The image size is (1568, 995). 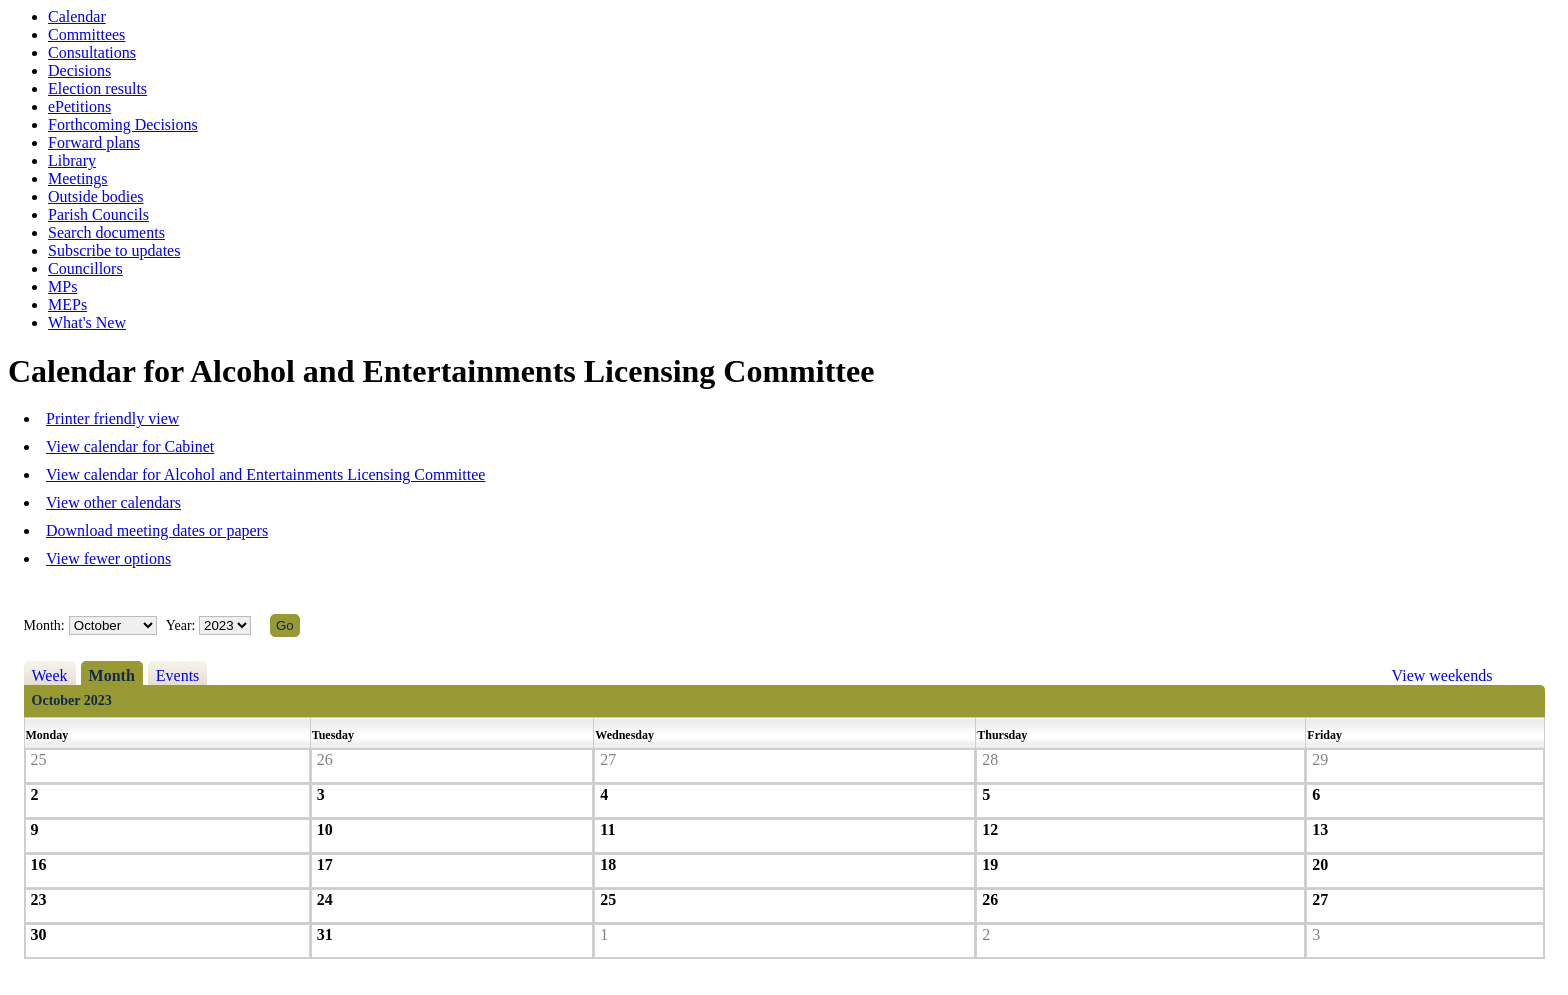 I want to click on View calendar for Alcohol and Entertainments Licensing Committee, so click(x=265, y=474).